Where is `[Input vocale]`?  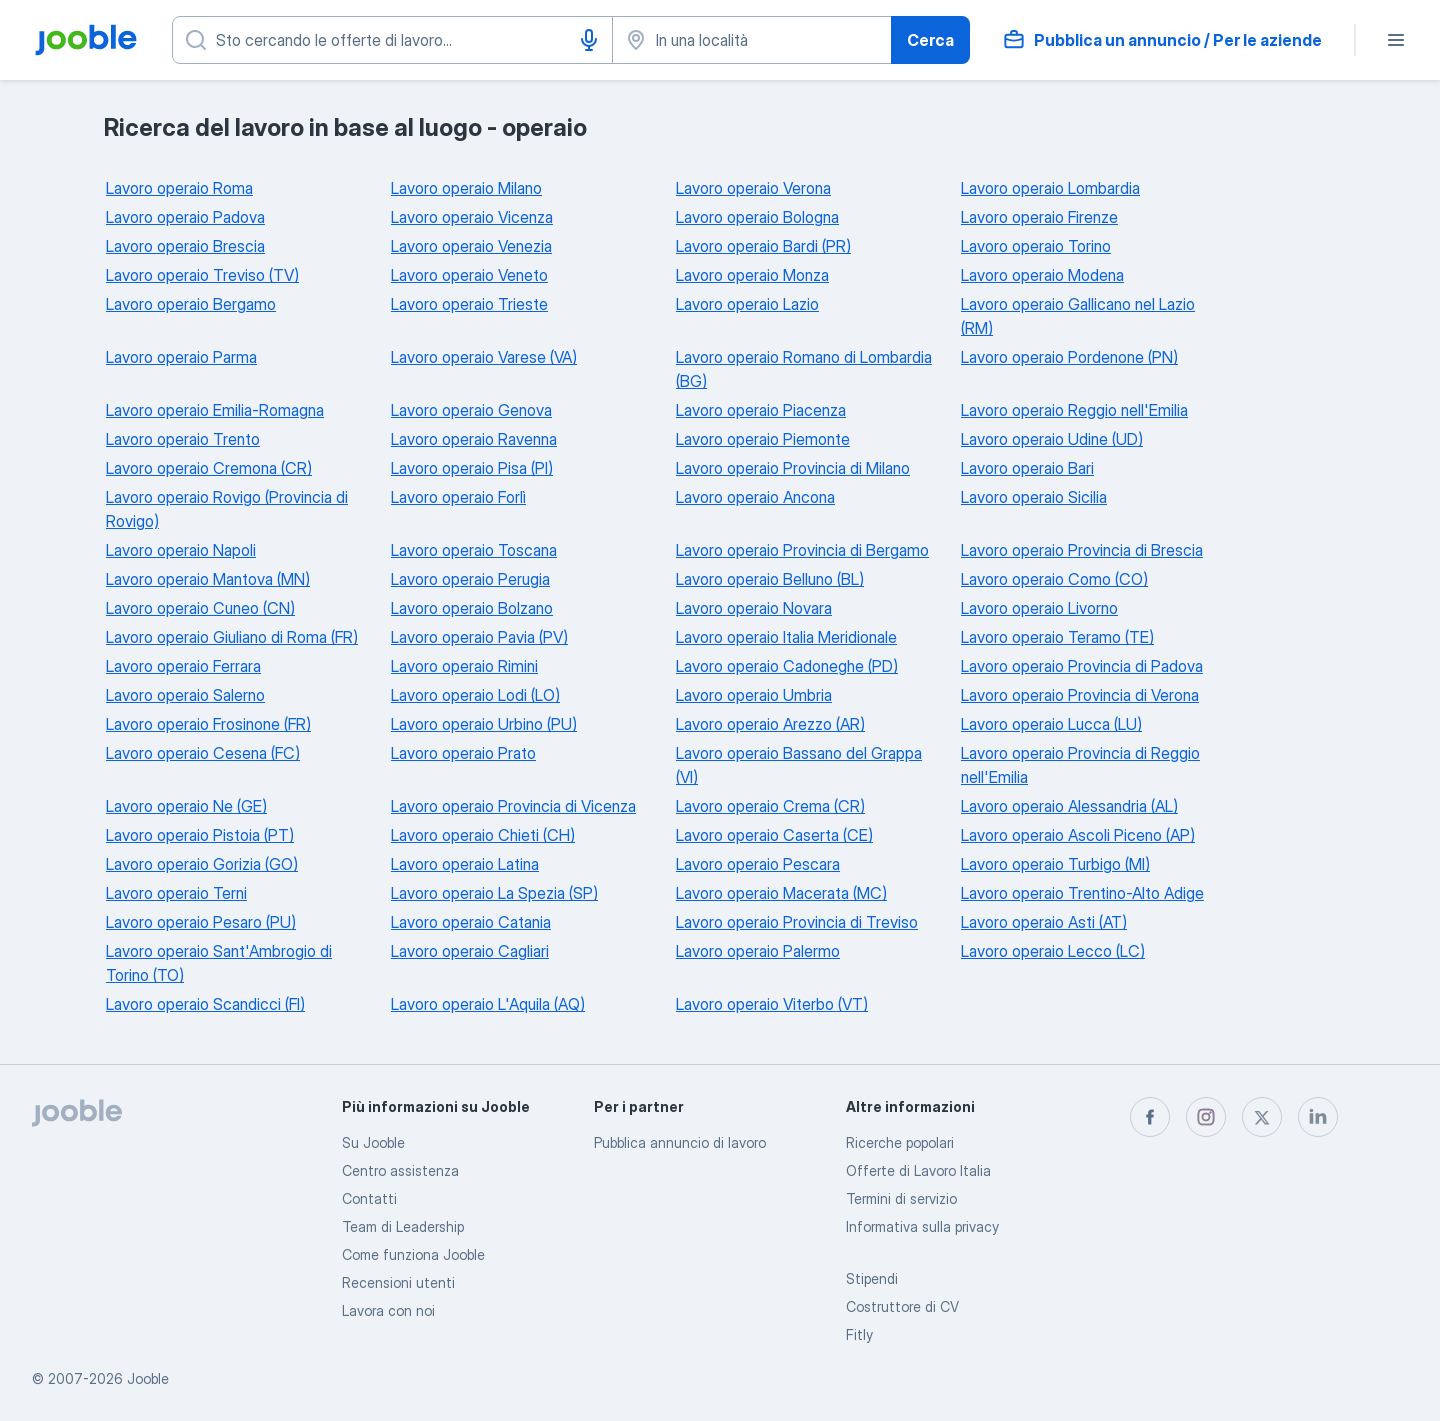 [Input vocale] is located at coordinates (589, 40).